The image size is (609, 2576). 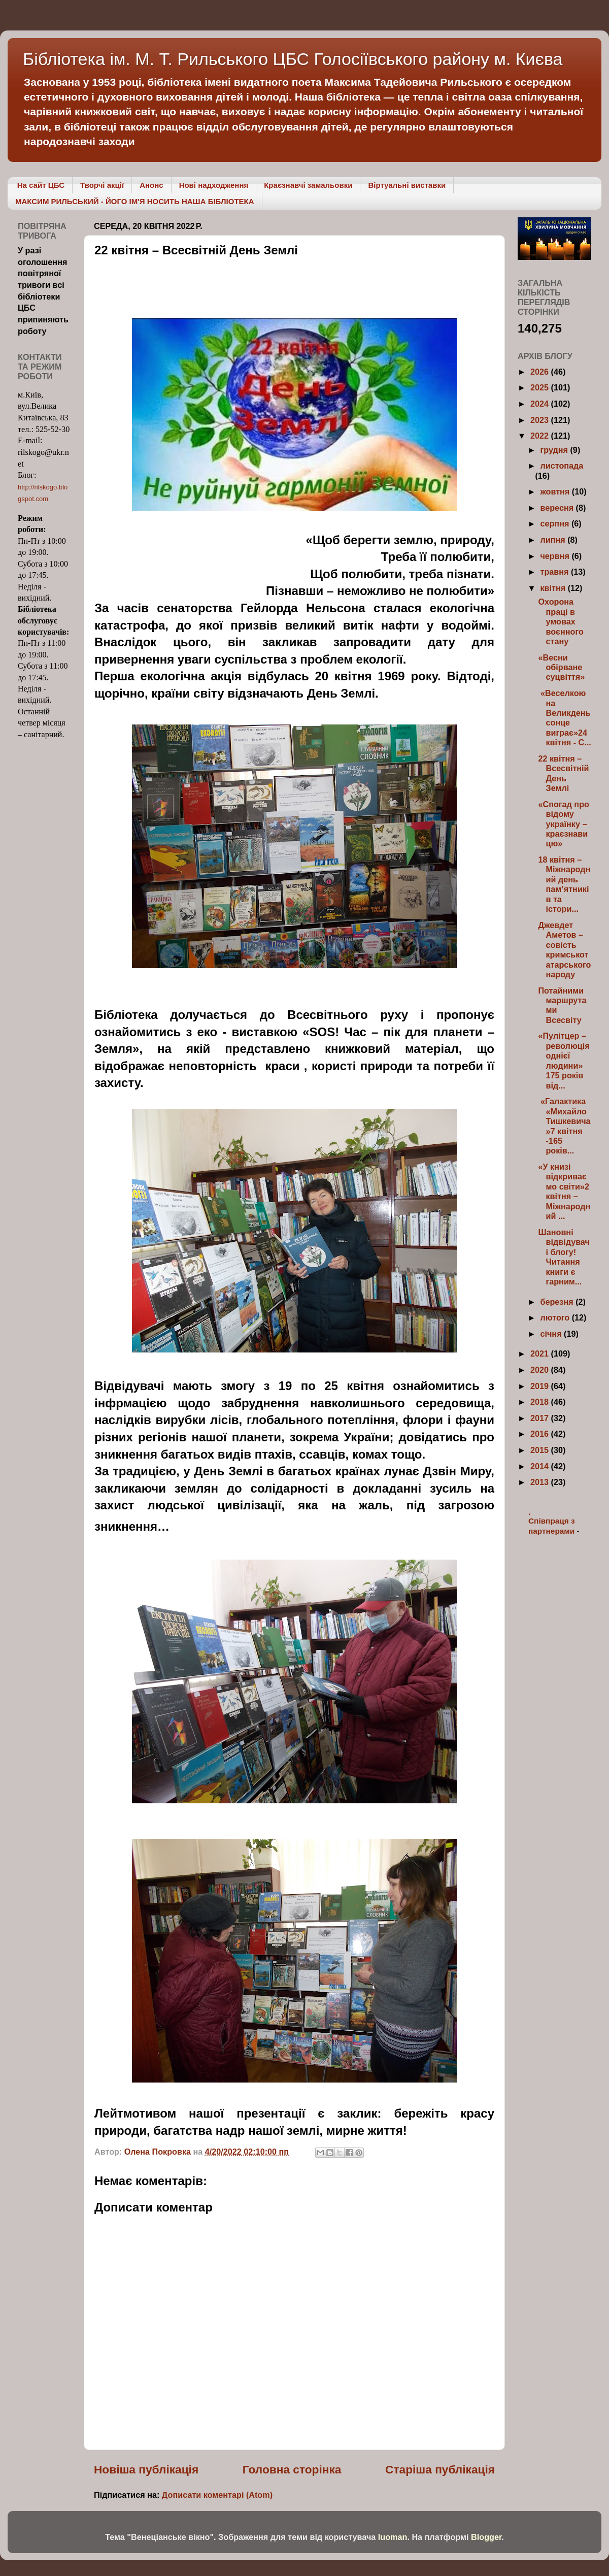 I want to click on Дописати коментарі (Atom), so click(x=217, y=2494).